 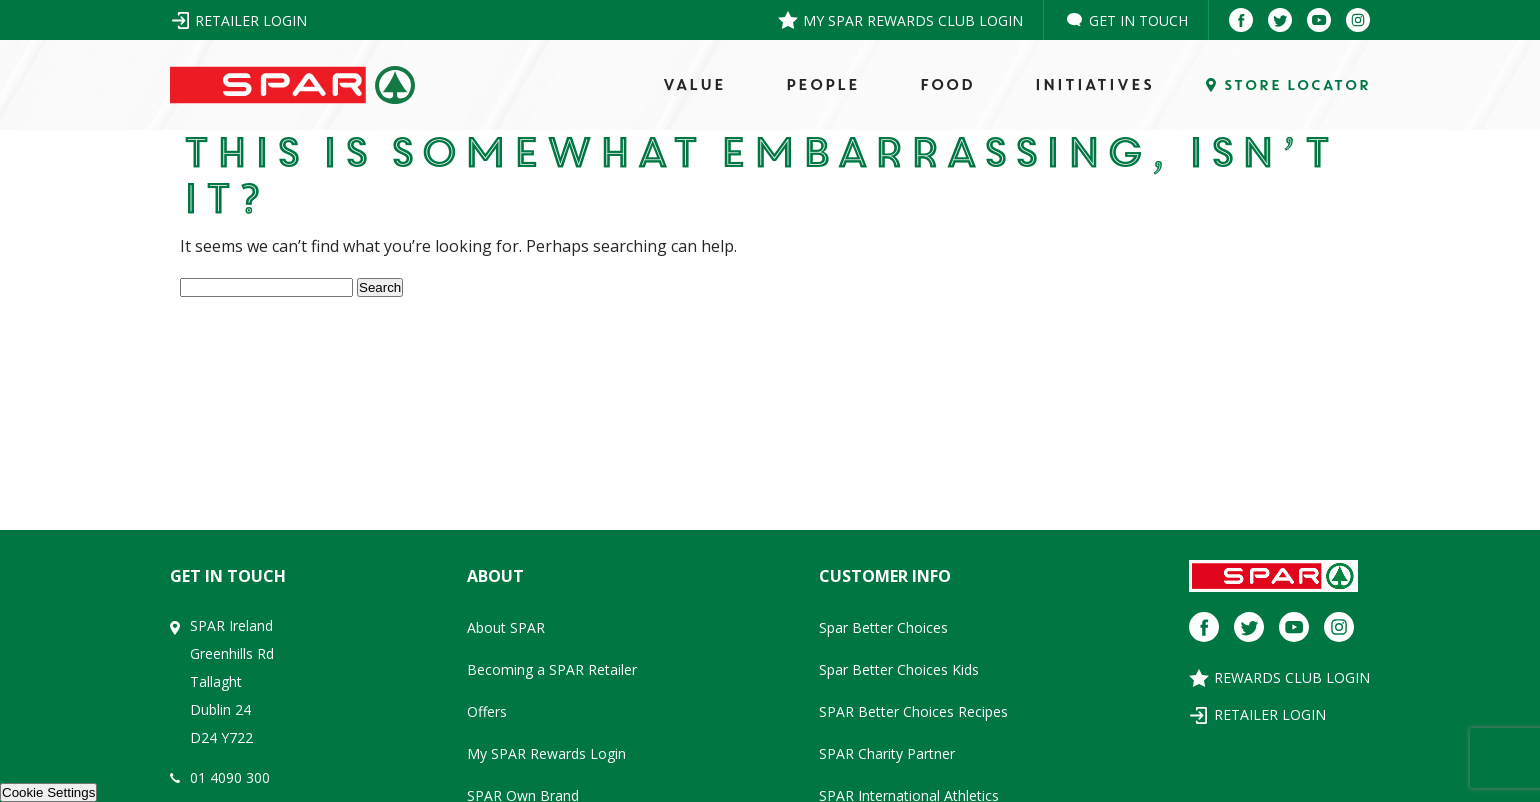 What do you see at coordinates (1319, 20) in the screenshot?
I see `[Youtube]` at bounding box center [1319, 20].